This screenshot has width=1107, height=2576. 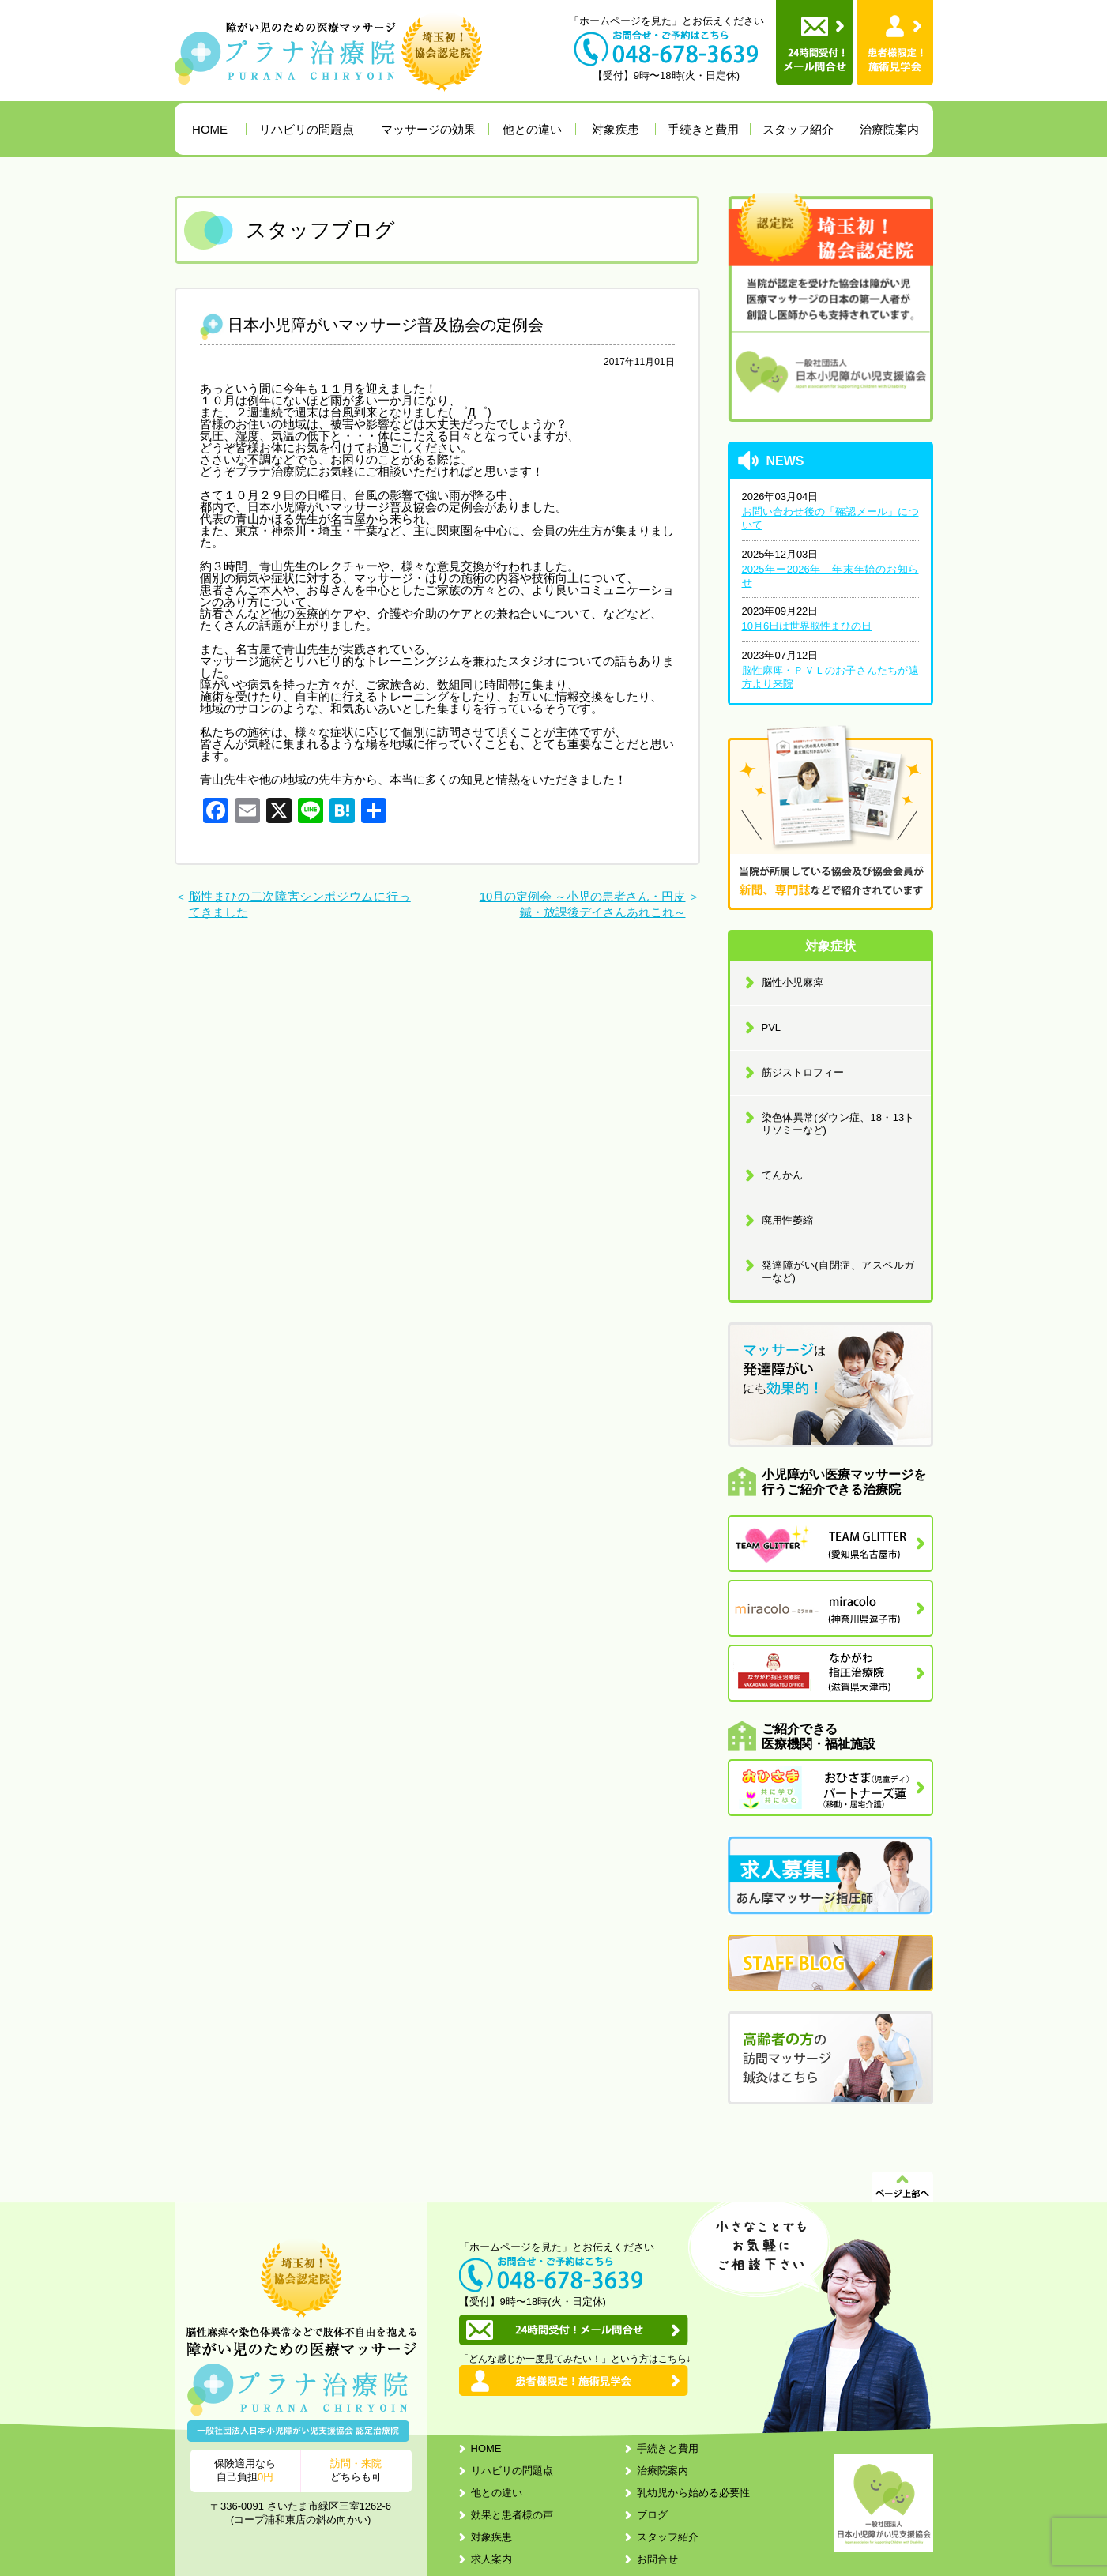 What do you see at coordinates (830, 677) in the screenshot?
I see `脳性麻痺・ＰＶＬのお子さんたちが遠方より来院` at bounding box center [830, 677].